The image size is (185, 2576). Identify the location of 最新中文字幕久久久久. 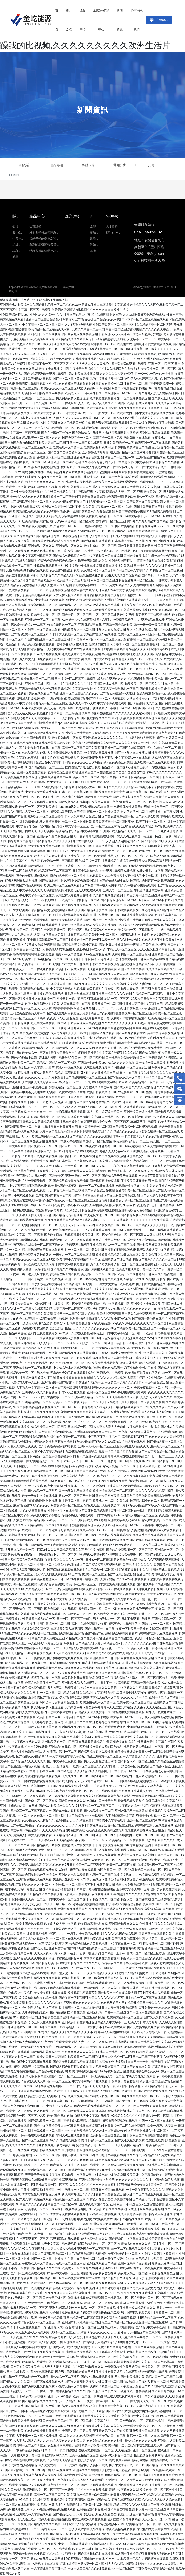
(159, 1116).